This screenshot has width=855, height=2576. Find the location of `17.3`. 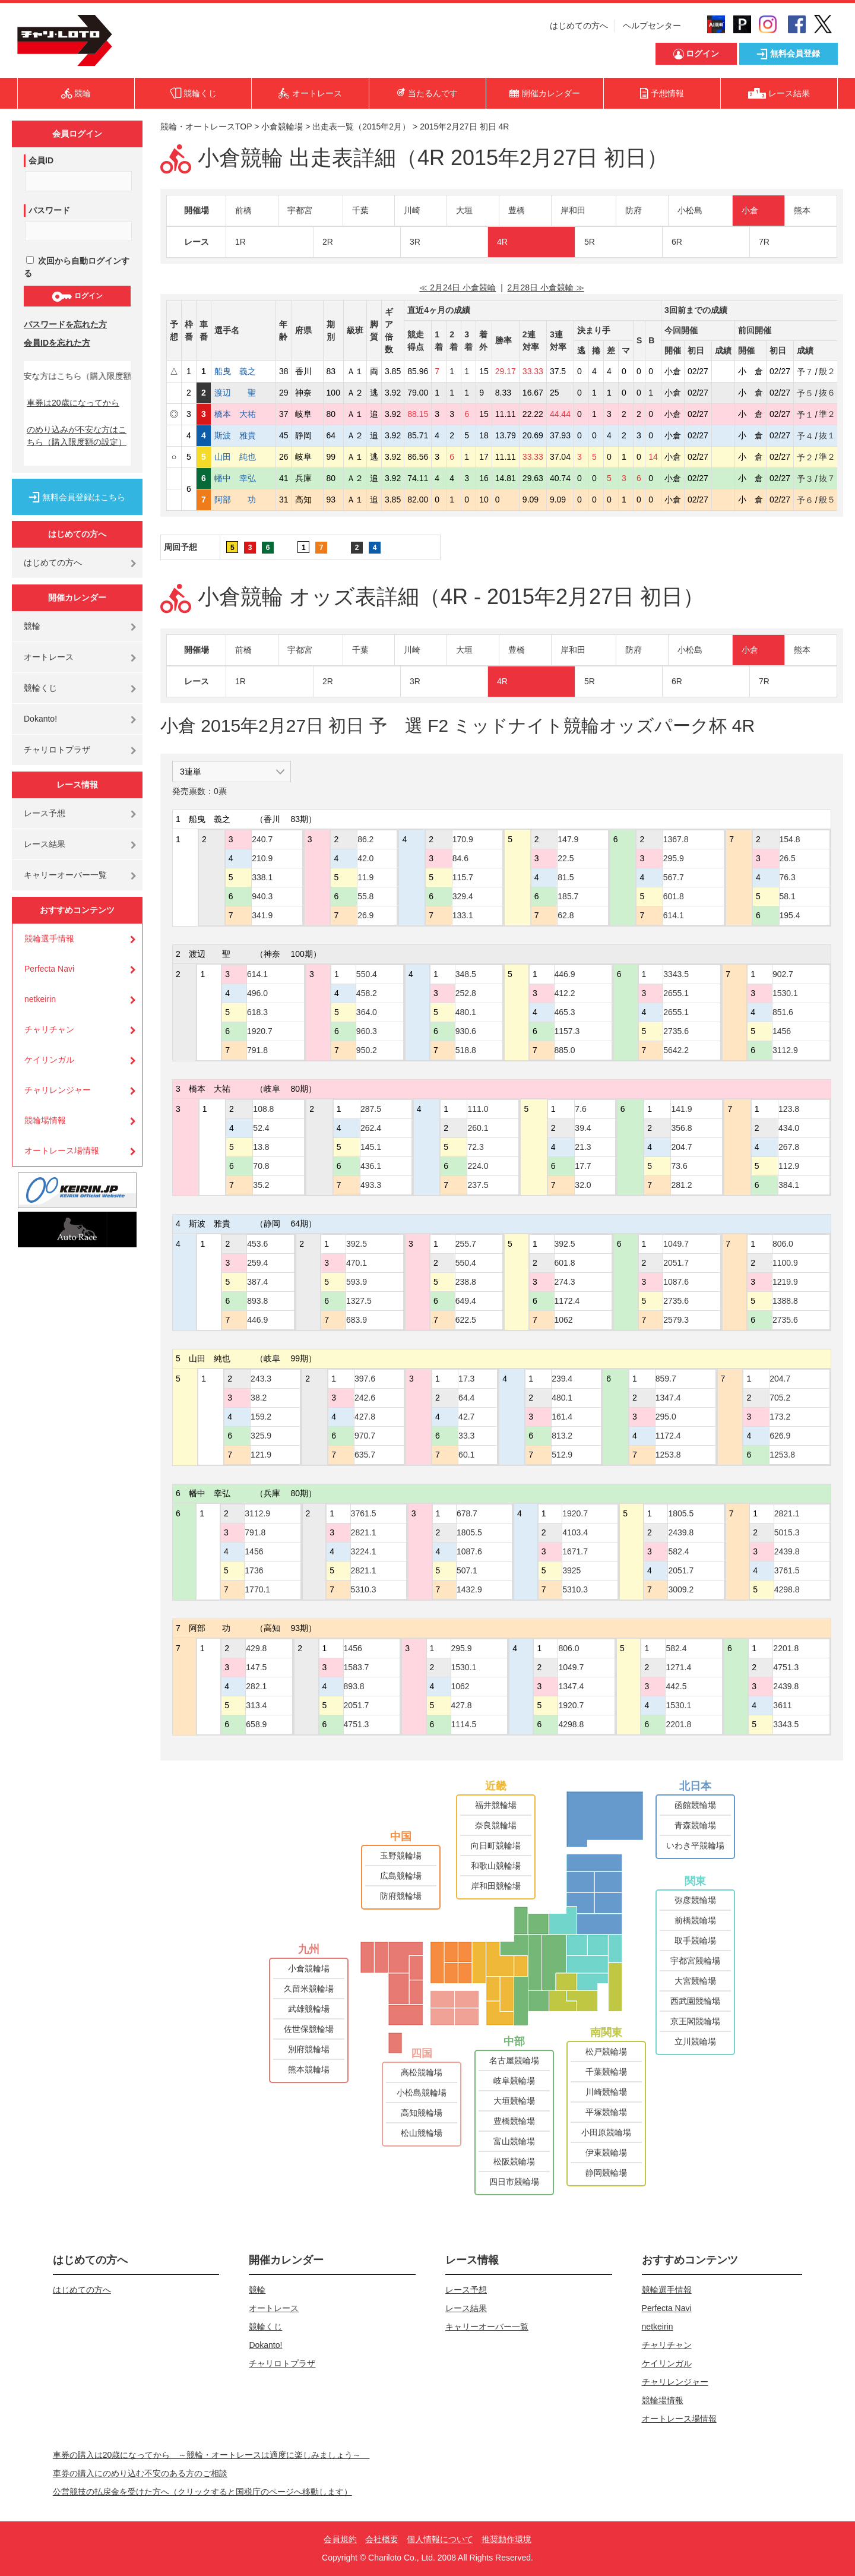

17.3 is located at coordinates (466, 1378).